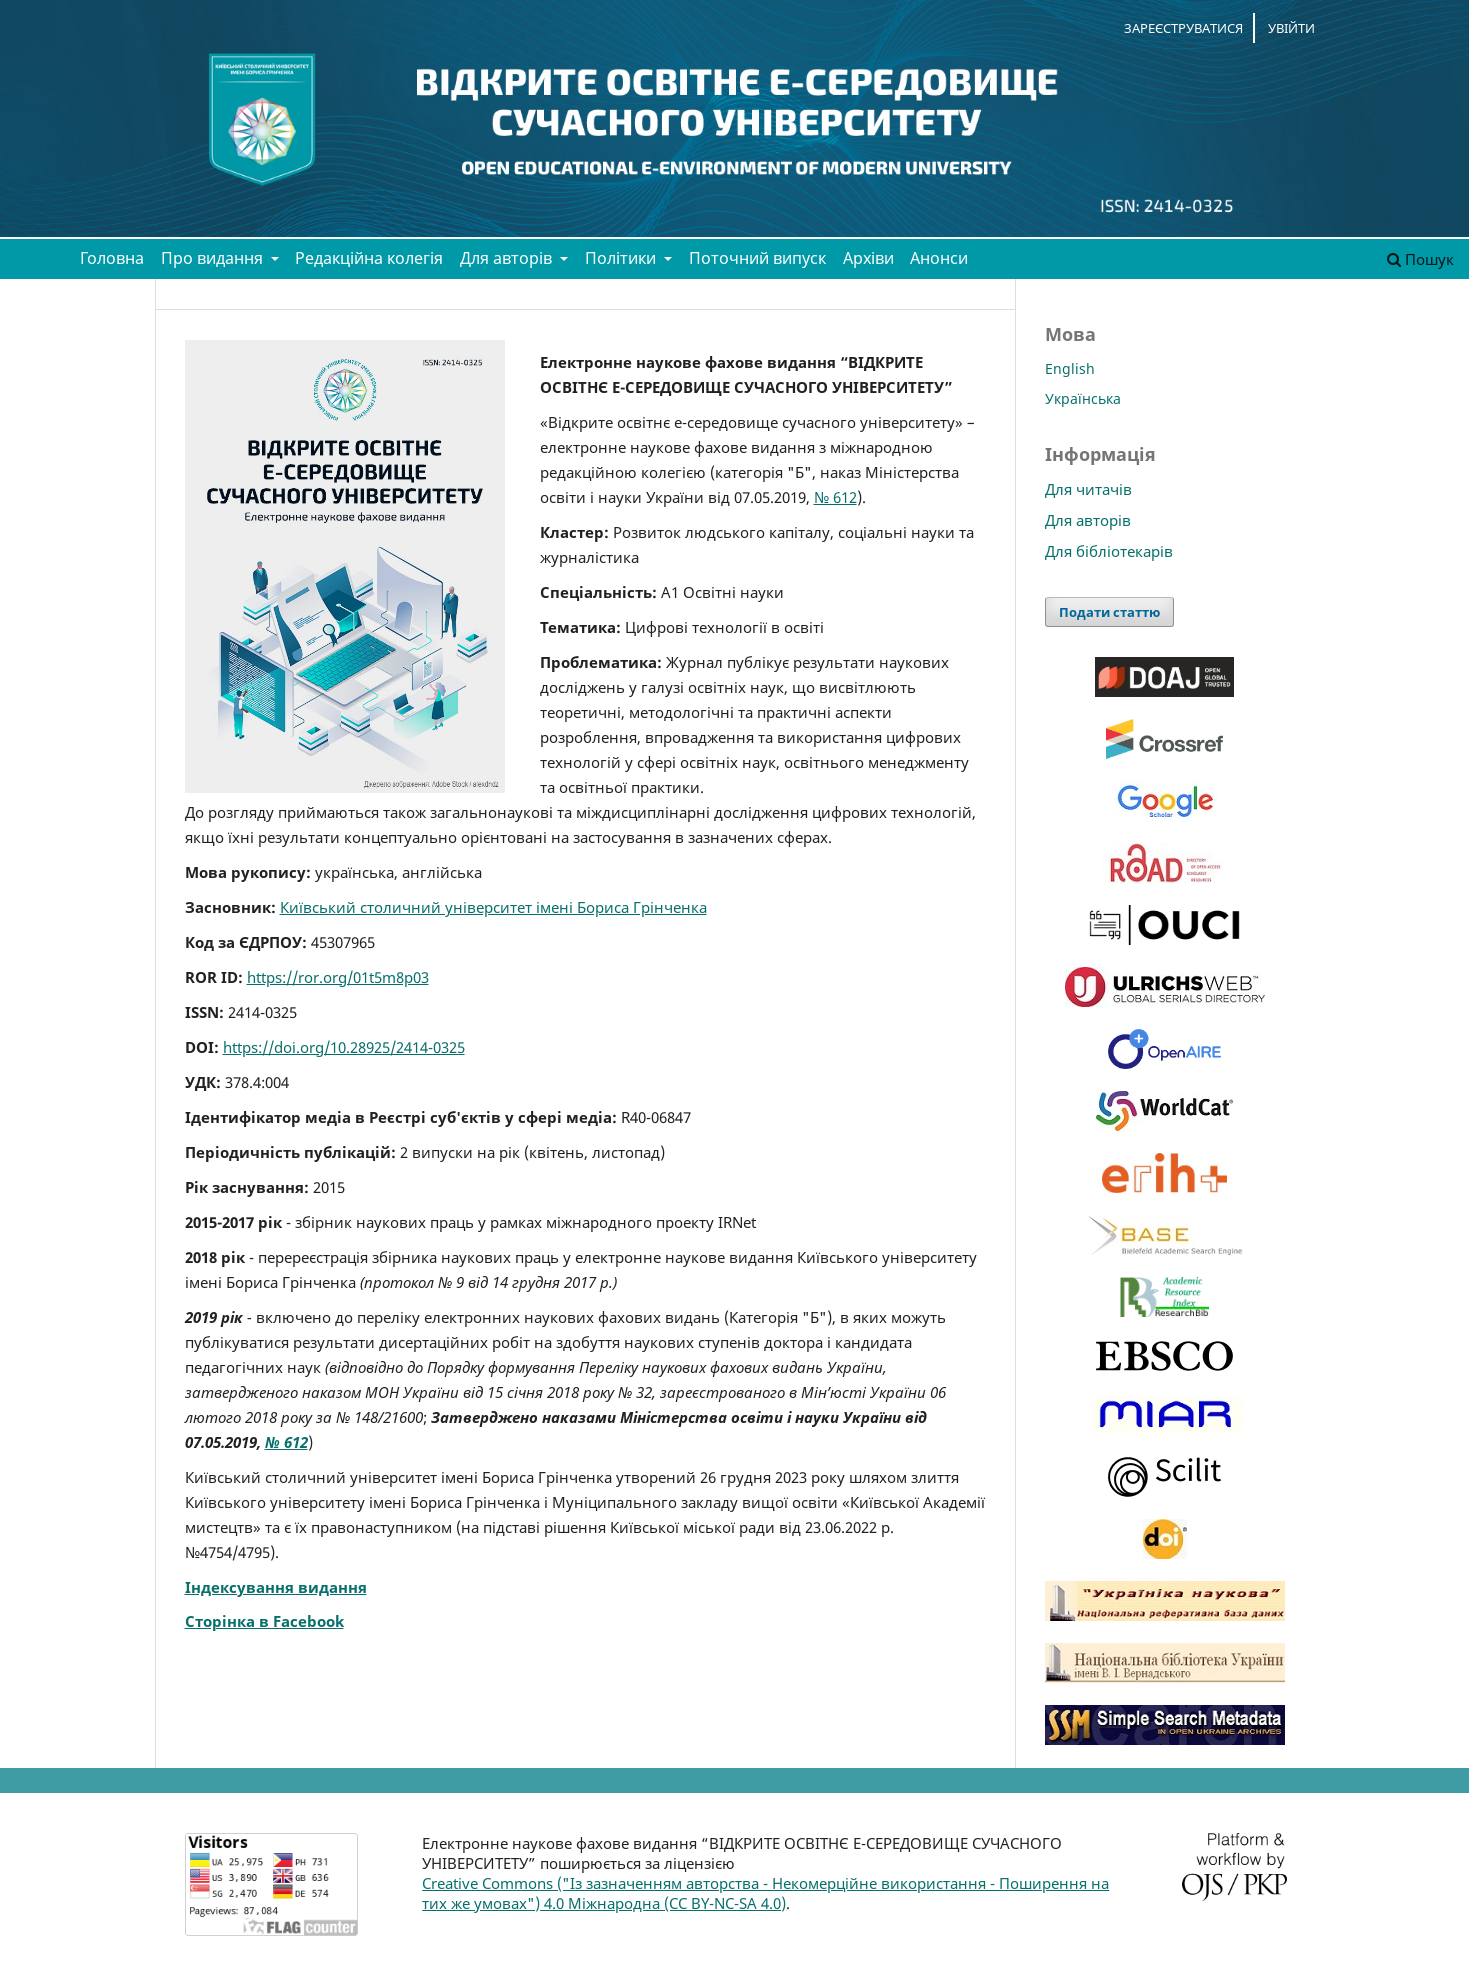 The image size is (1469, 1965). Describe the element at coordinates (757, 258) in the screenshot. I see `Поточний випуск` at that location.